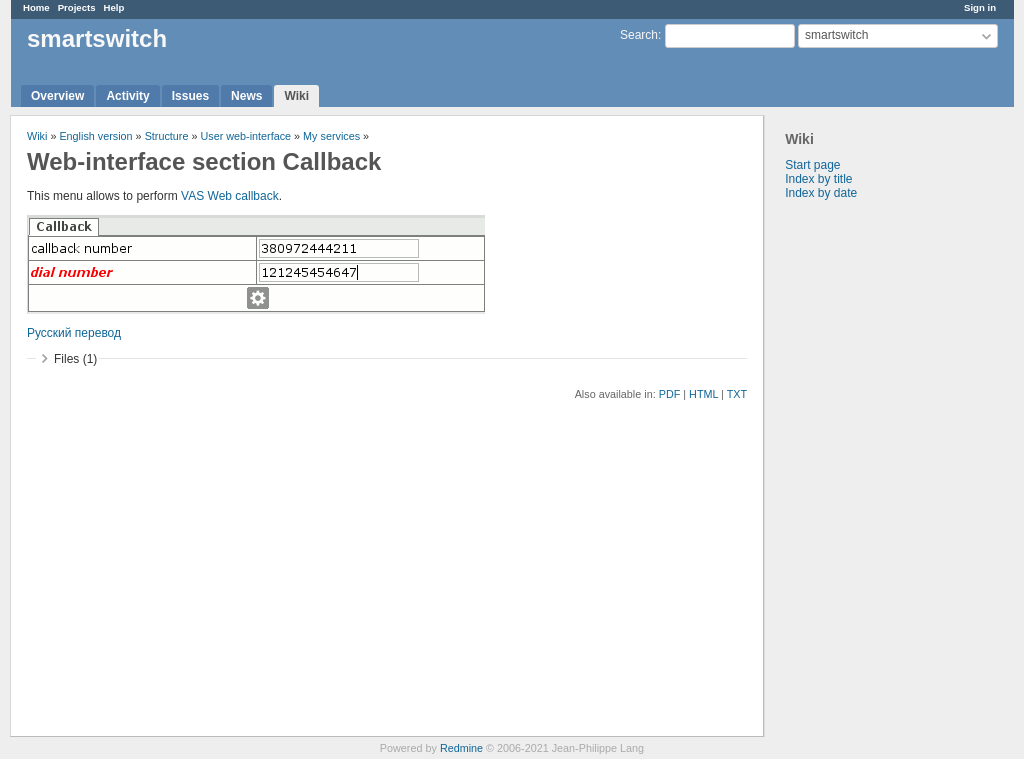  What do you see at coordinates (461, 748) in the screenshot?
I see `Redmine` at bounding box center [461, 748].